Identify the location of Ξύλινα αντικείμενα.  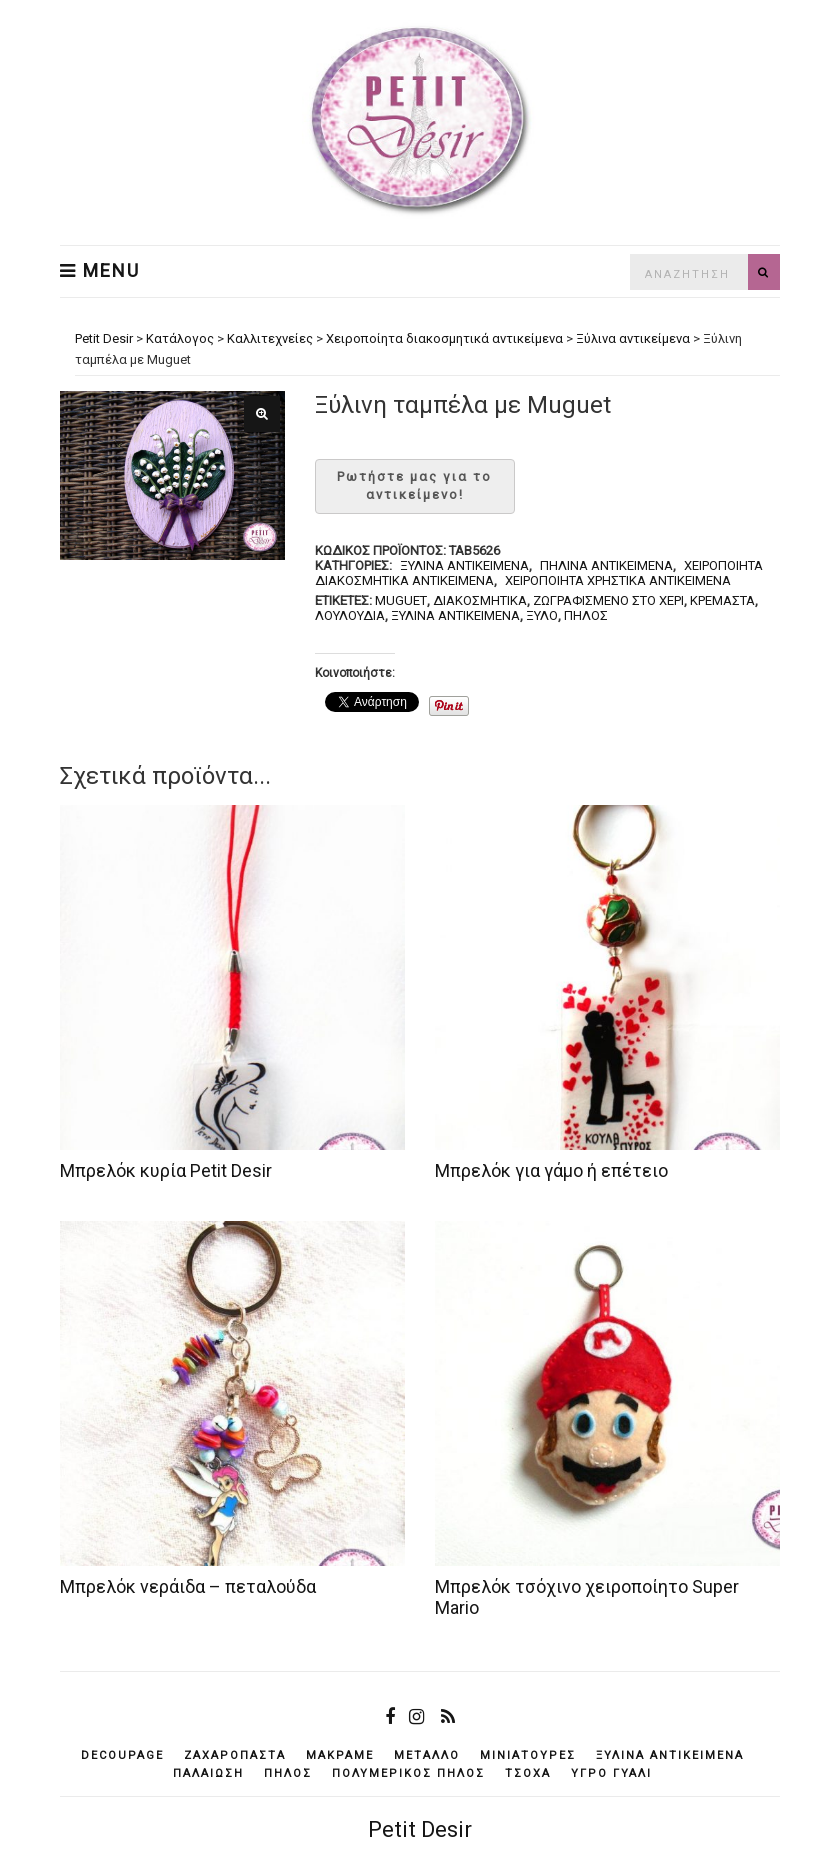
(464, 565).